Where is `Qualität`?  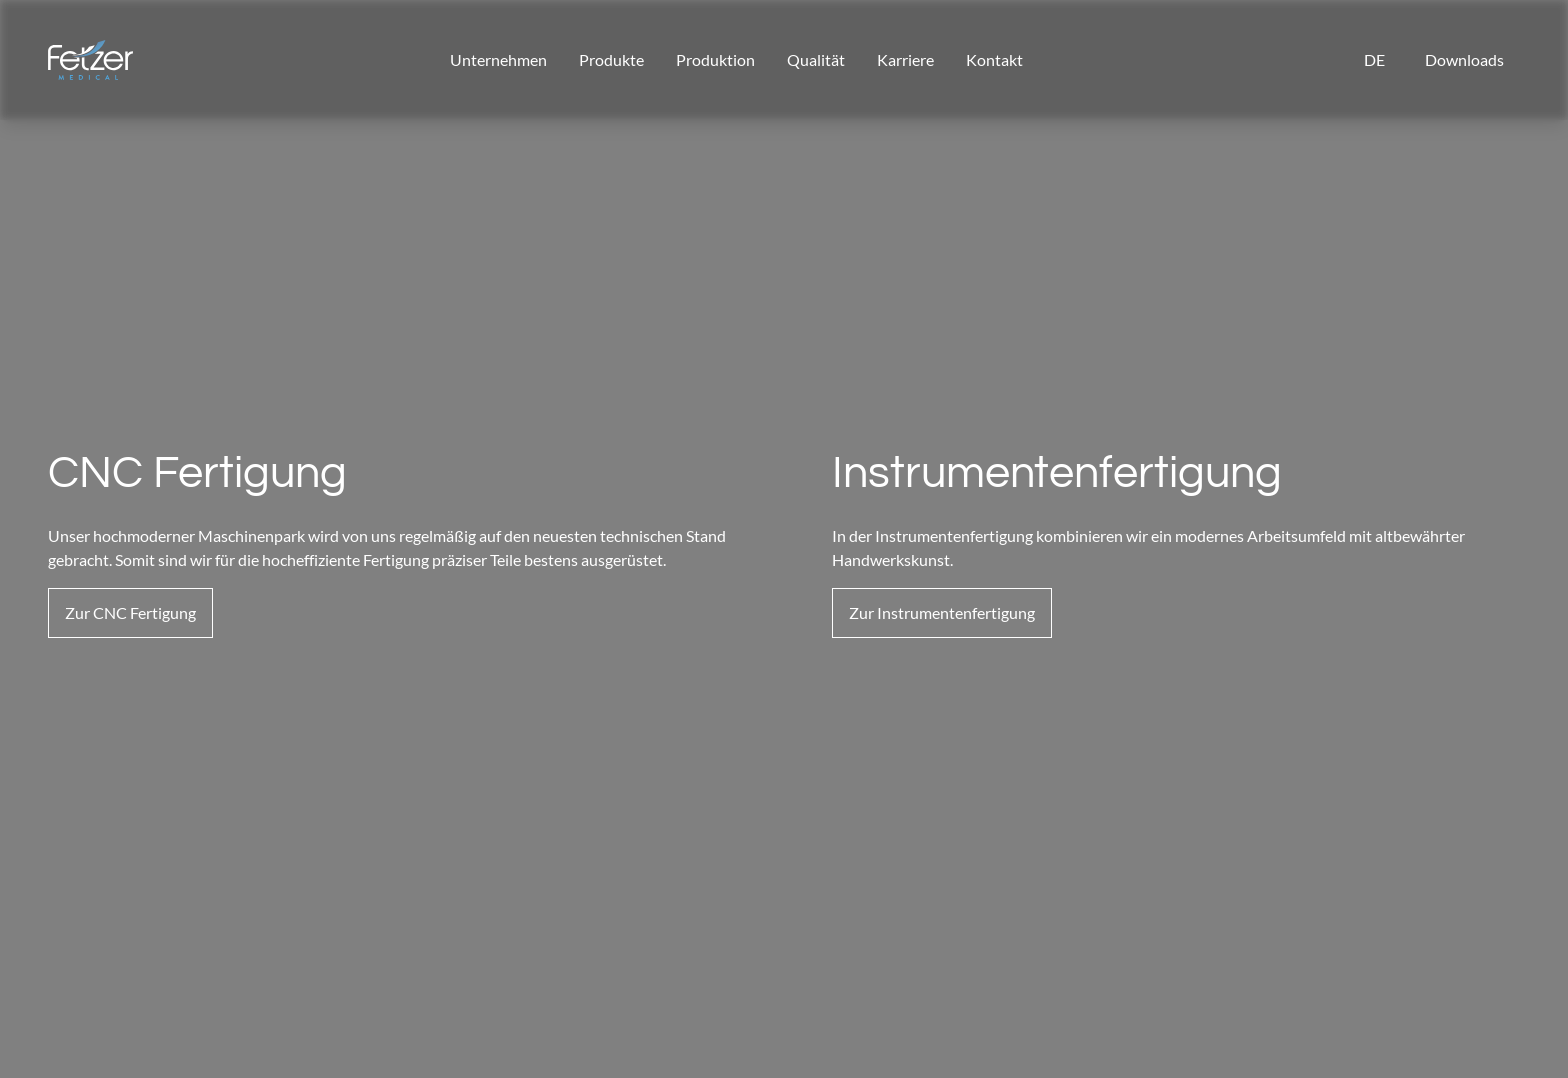
Qualität is located at coordinates (816, 59).